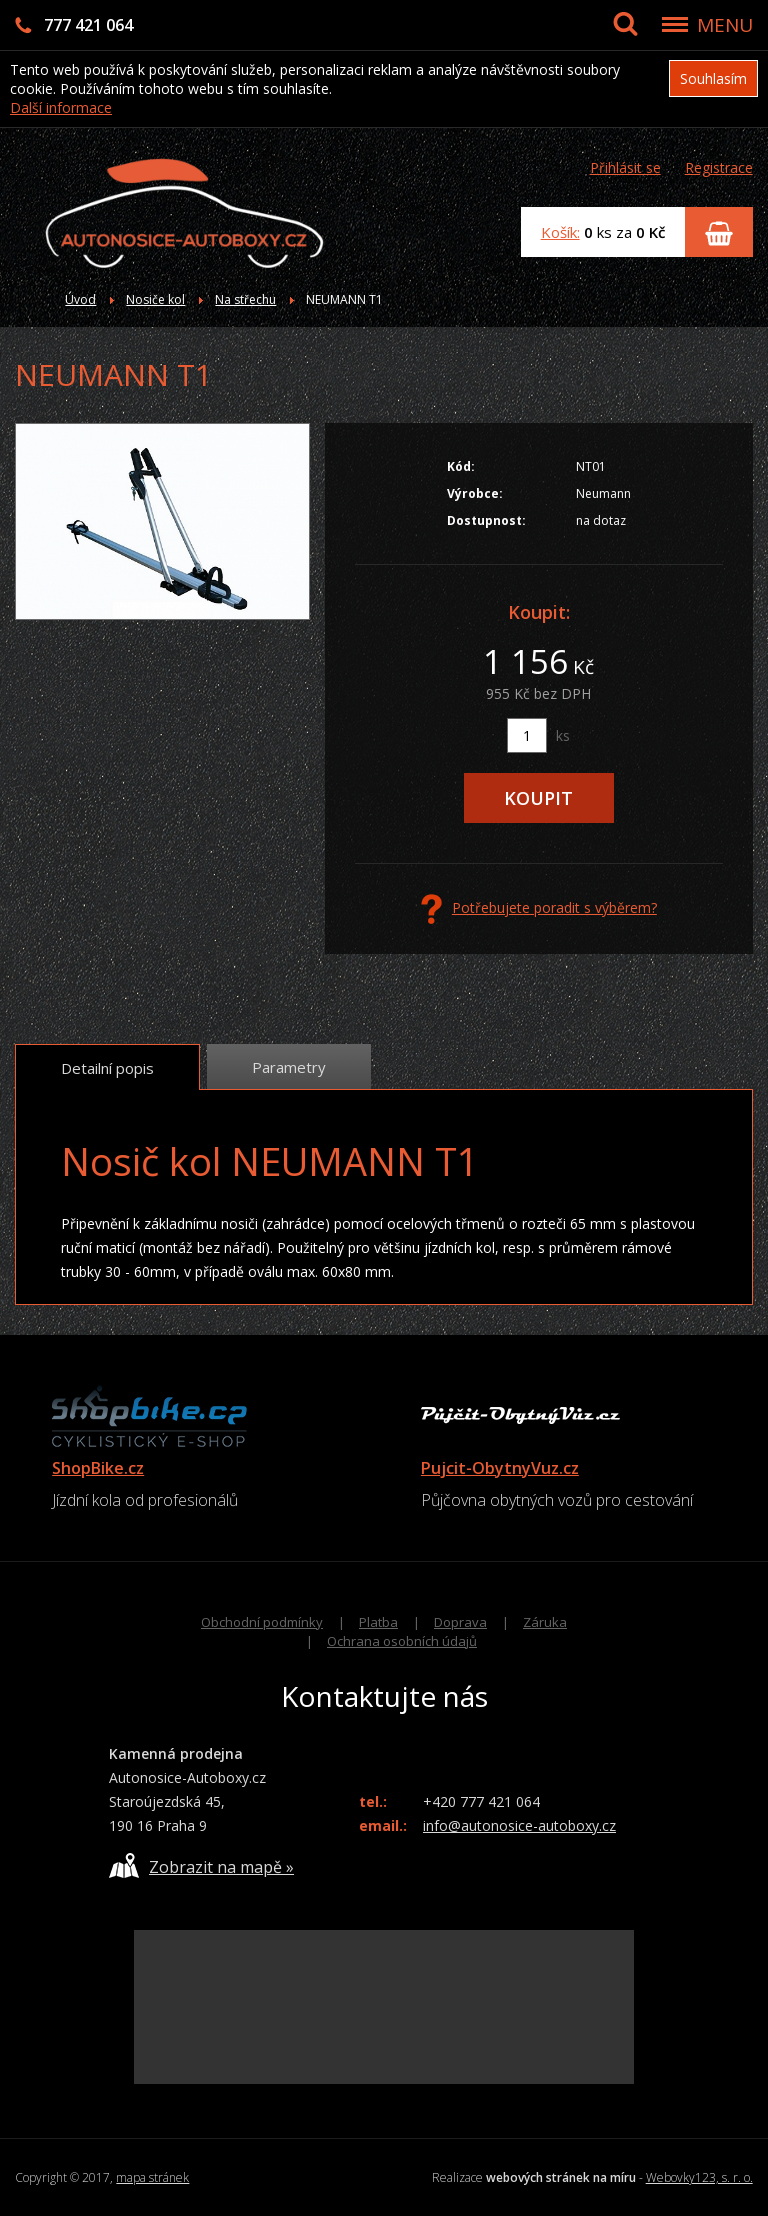 The width and height of the screenshot is (768, 2216). Describe the element at coordinates (545, 1622) in the screenshot. I see `Záruka` at that location.